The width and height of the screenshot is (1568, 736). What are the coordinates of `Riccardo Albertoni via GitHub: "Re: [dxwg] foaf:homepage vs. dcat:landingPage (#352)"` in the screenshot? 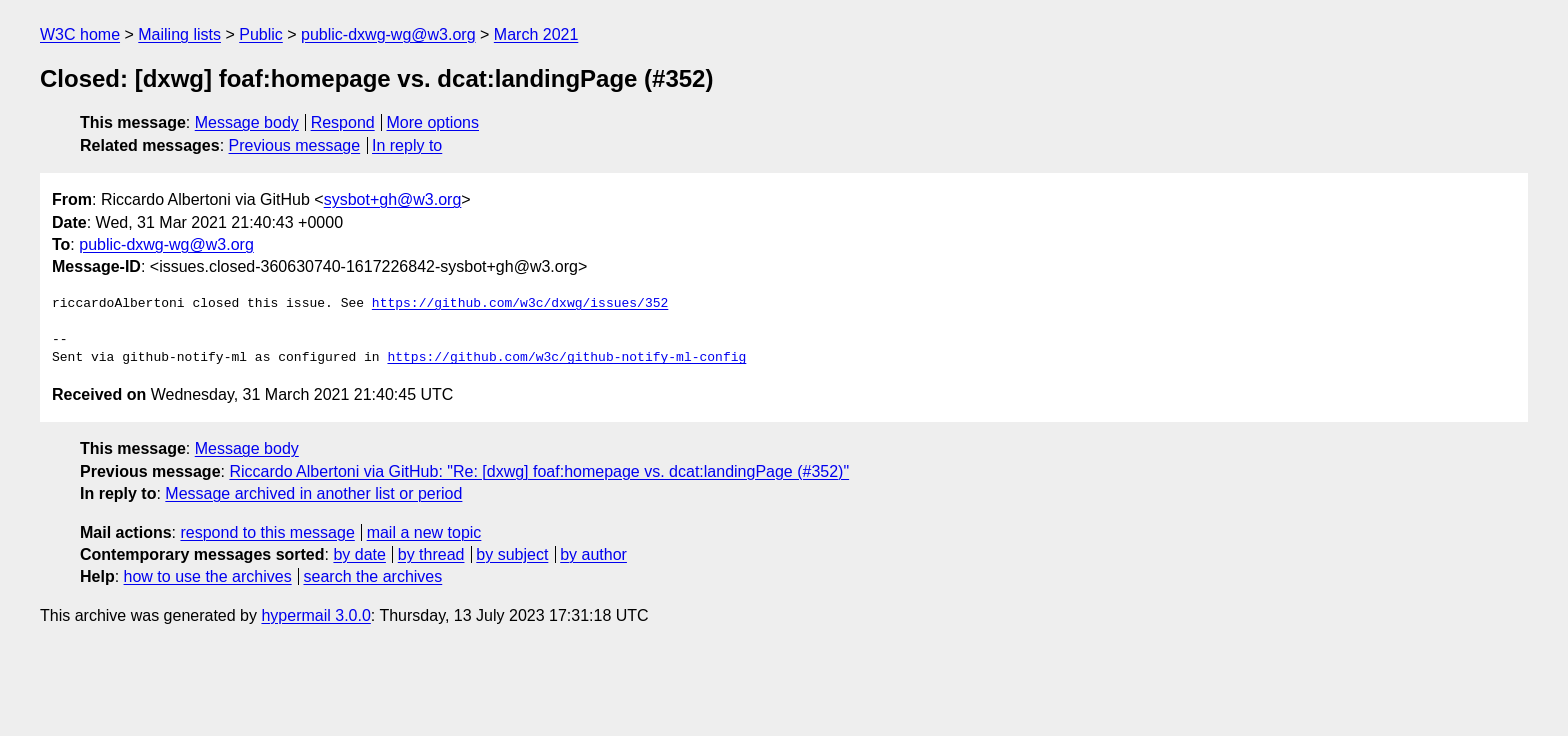 It's located at (539, 471).